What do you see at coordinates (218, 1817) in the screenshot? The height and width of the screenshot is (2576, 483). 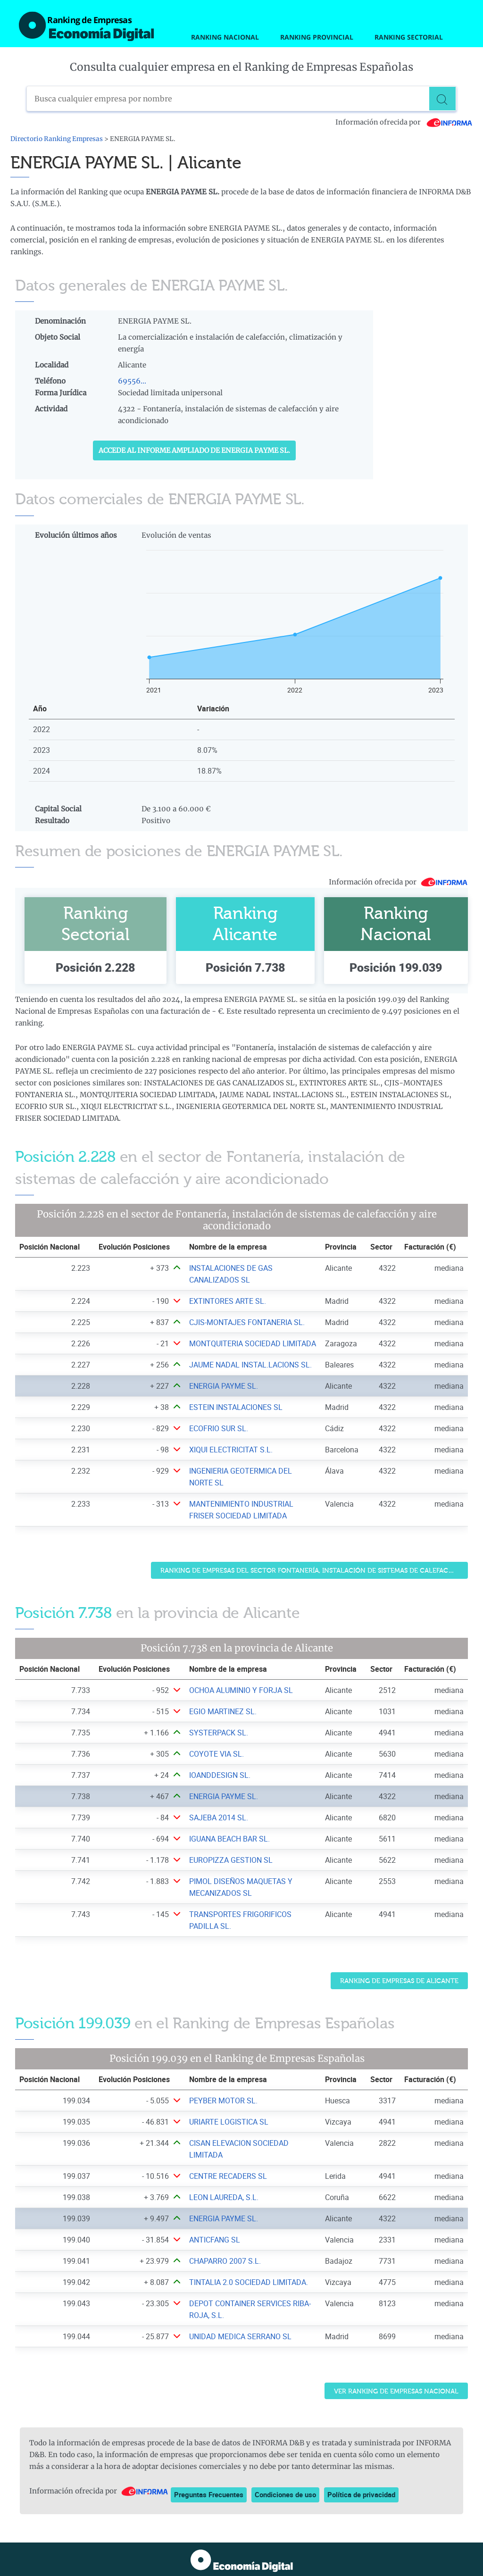 I see `SAJEBA 2014 SL. [Ver ficha de SAJEBA 2014 SL.]` at bounding box center [218, 1817].